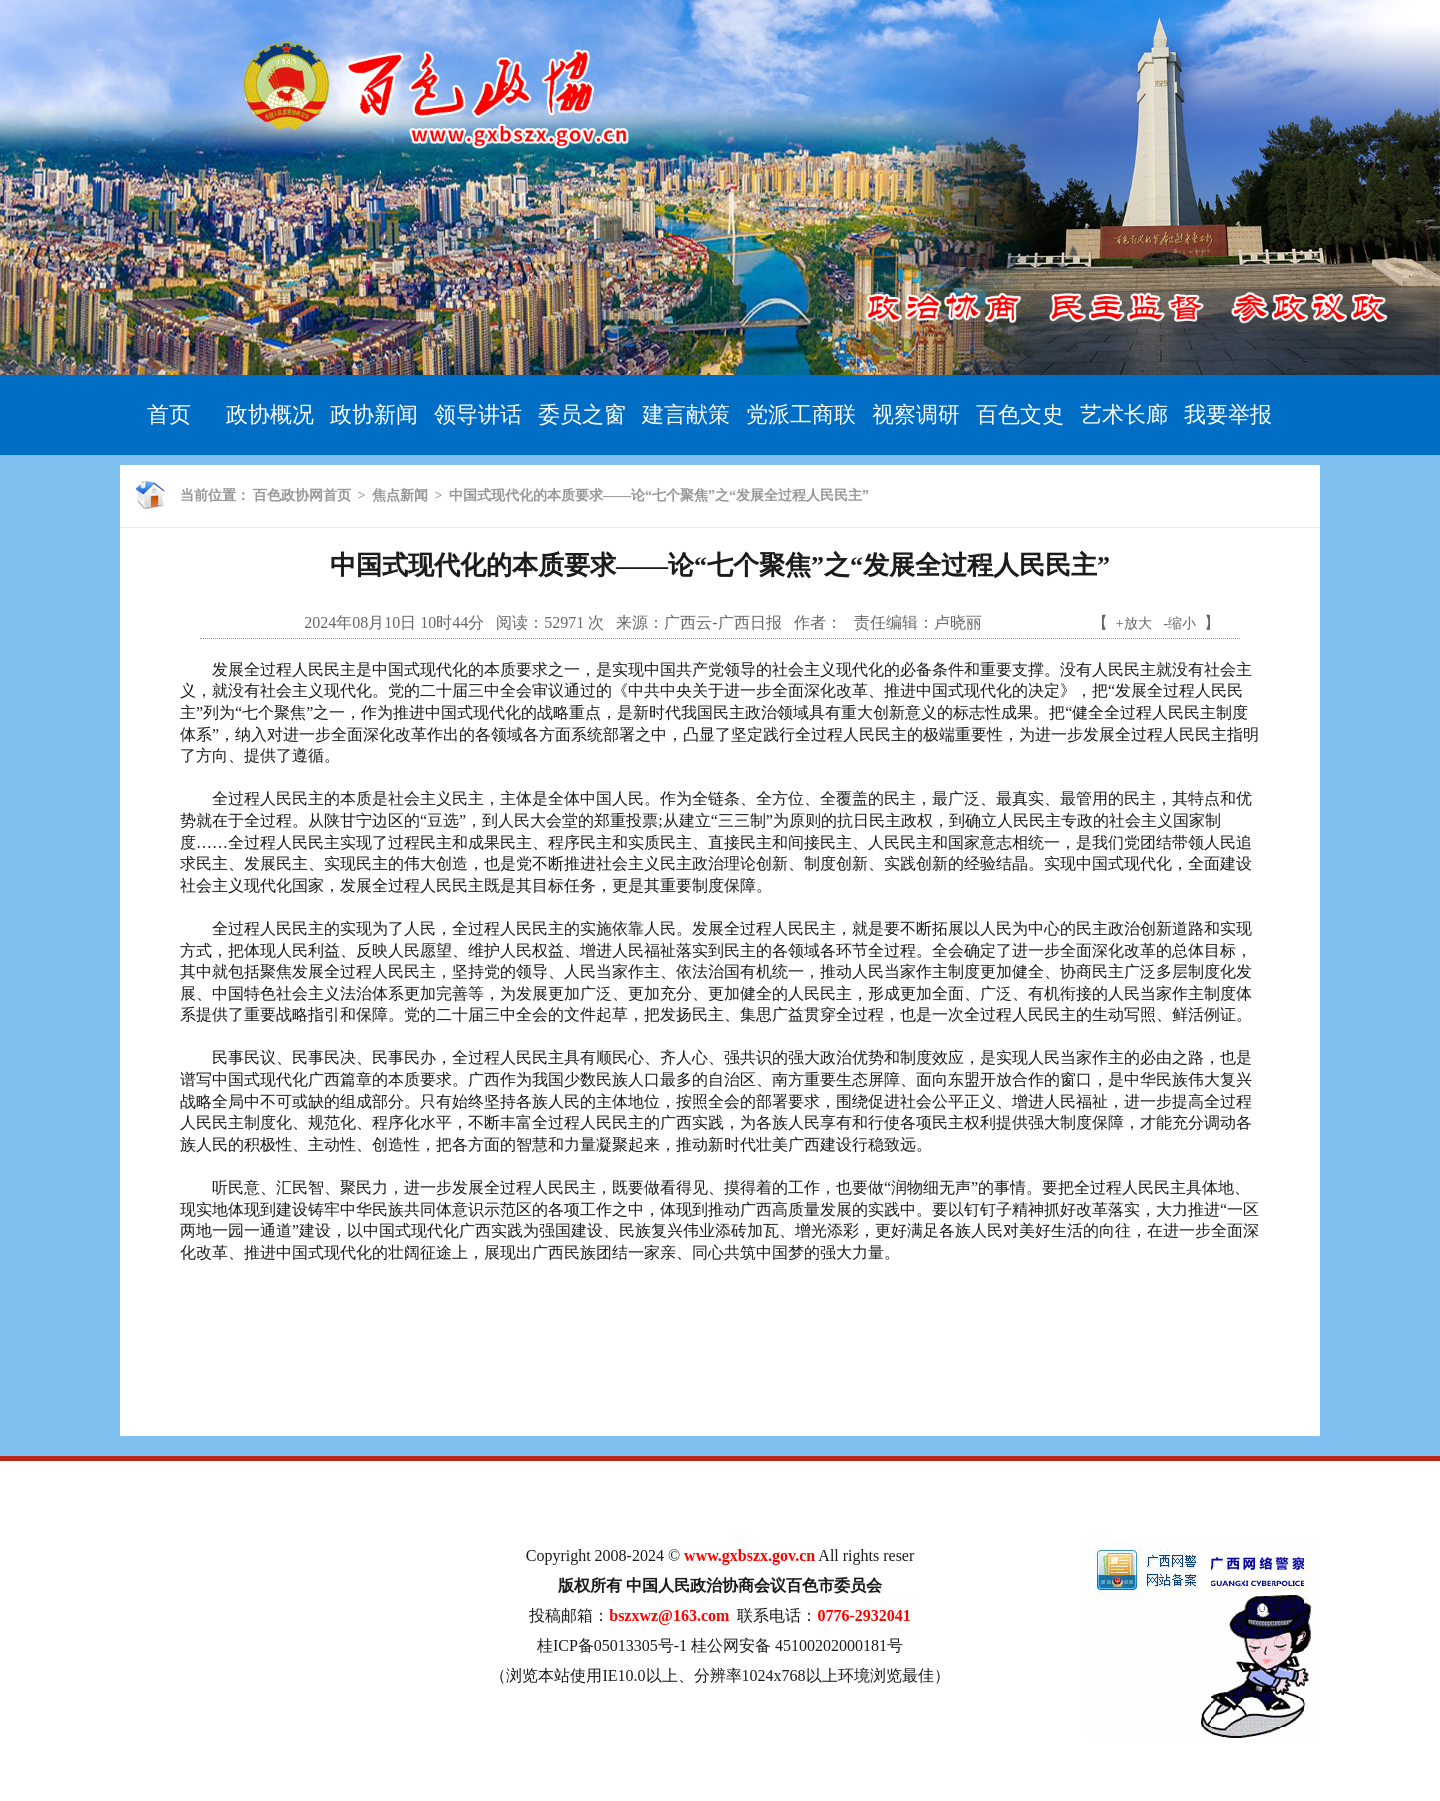 This screenshot has height=1801, width=1440. What do you see at coordinates (478, 414) in the screenshot?
I see `领导讲话` at bounding box center [478, 414].